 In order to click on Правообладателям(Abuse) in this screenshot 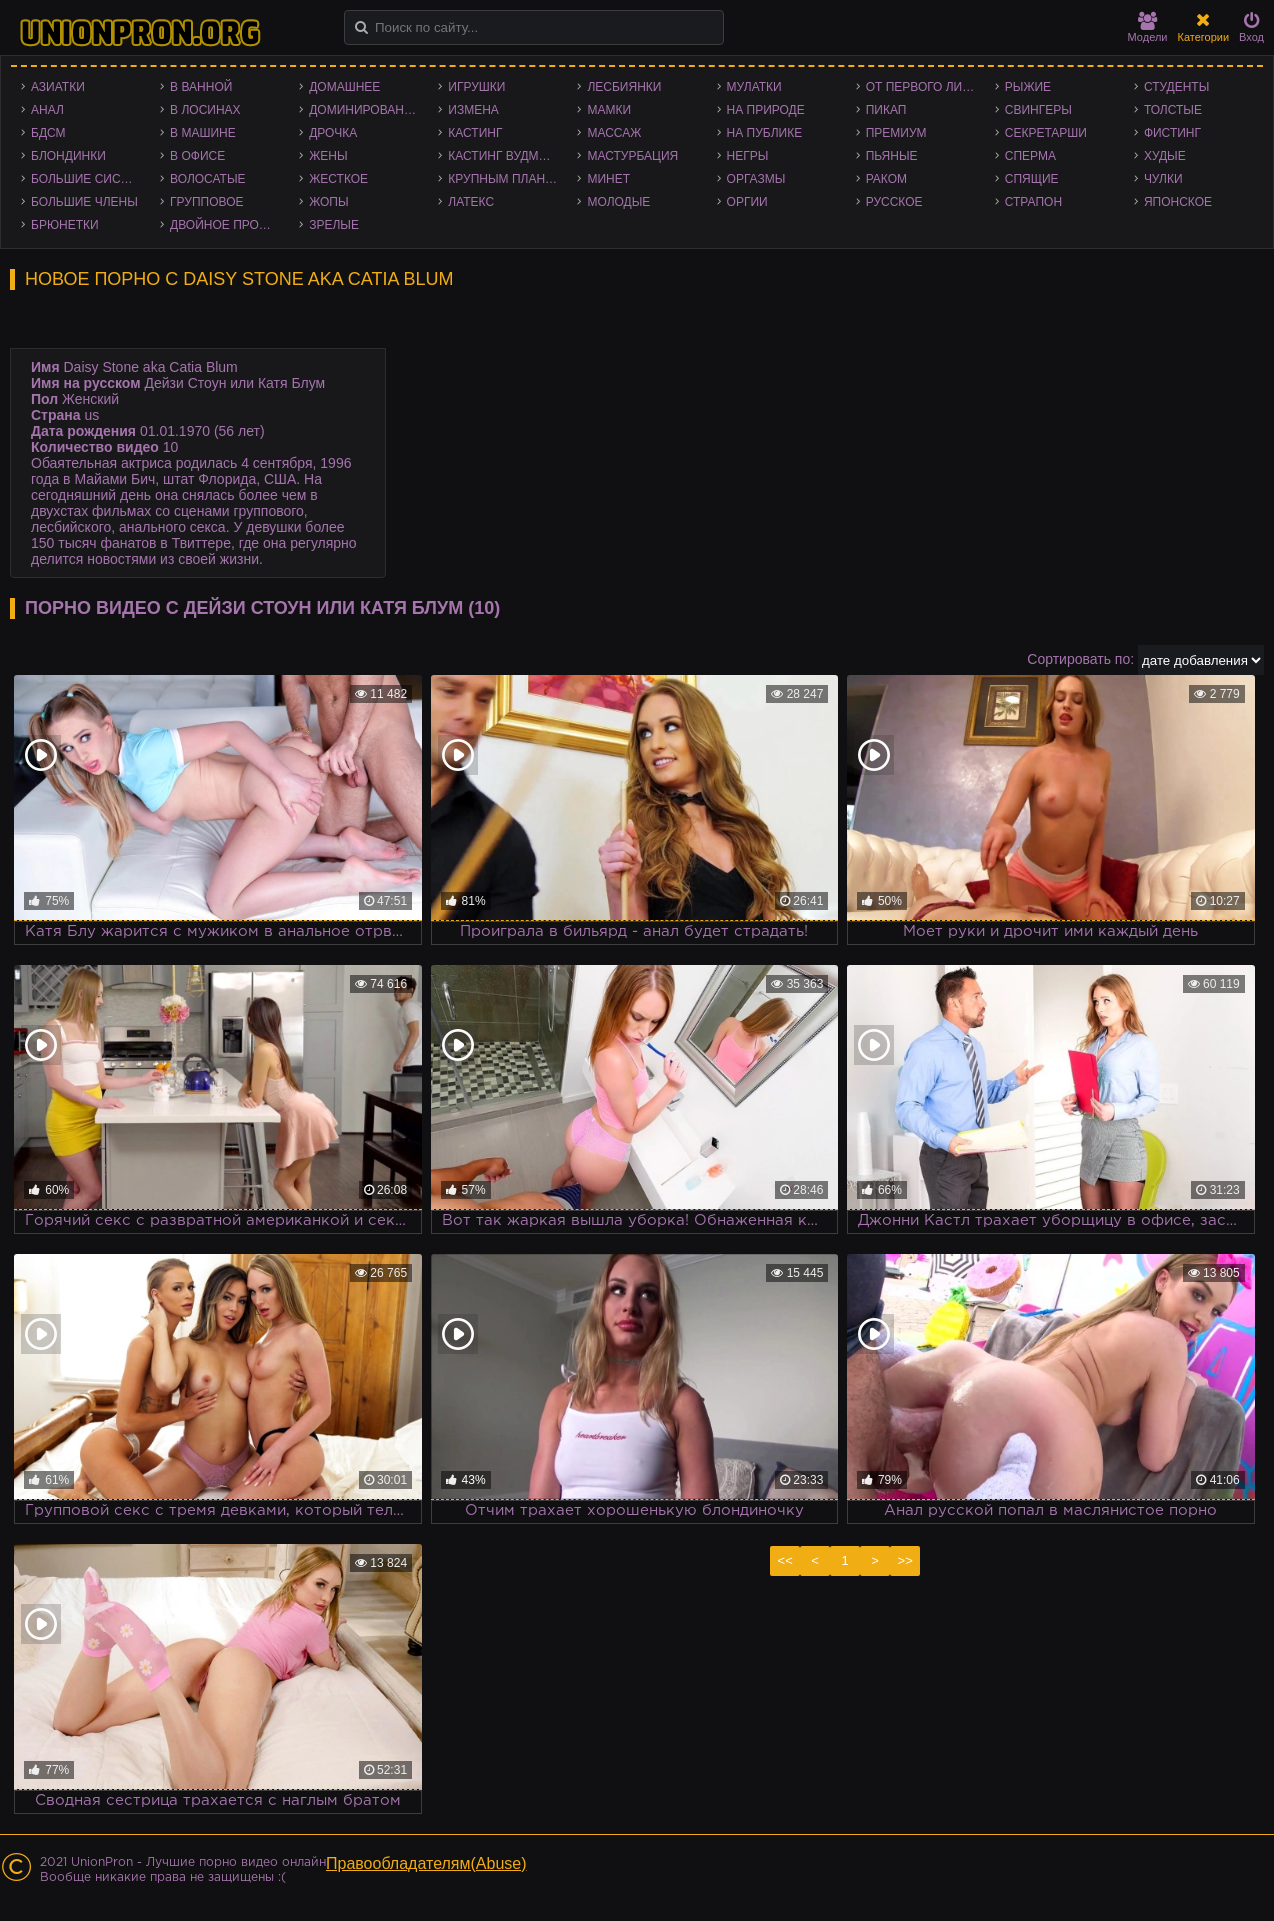, I will do `click(426, 1863)`.